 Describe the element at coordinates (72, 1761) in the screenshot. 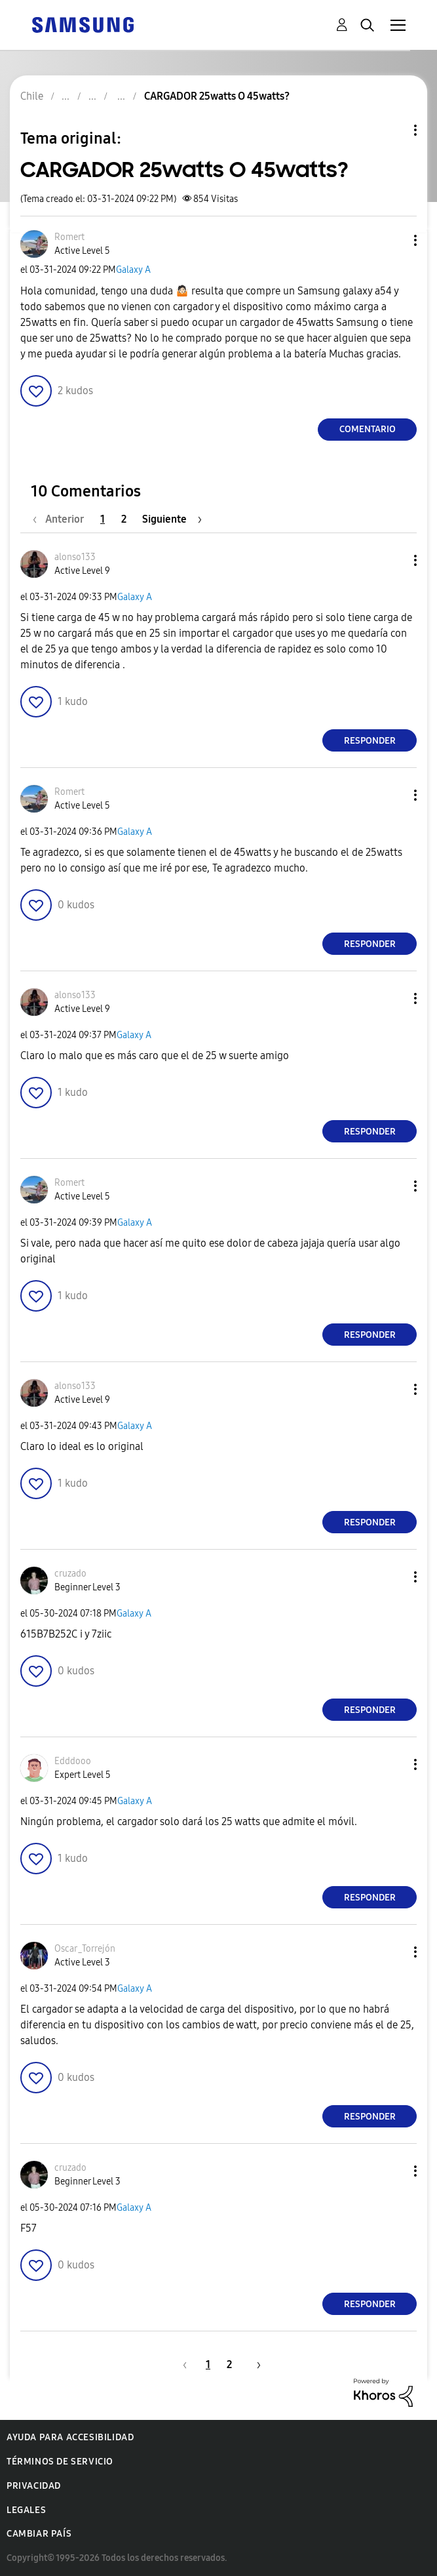

I see `[Ver el perfil de Edddooo]` at that location.